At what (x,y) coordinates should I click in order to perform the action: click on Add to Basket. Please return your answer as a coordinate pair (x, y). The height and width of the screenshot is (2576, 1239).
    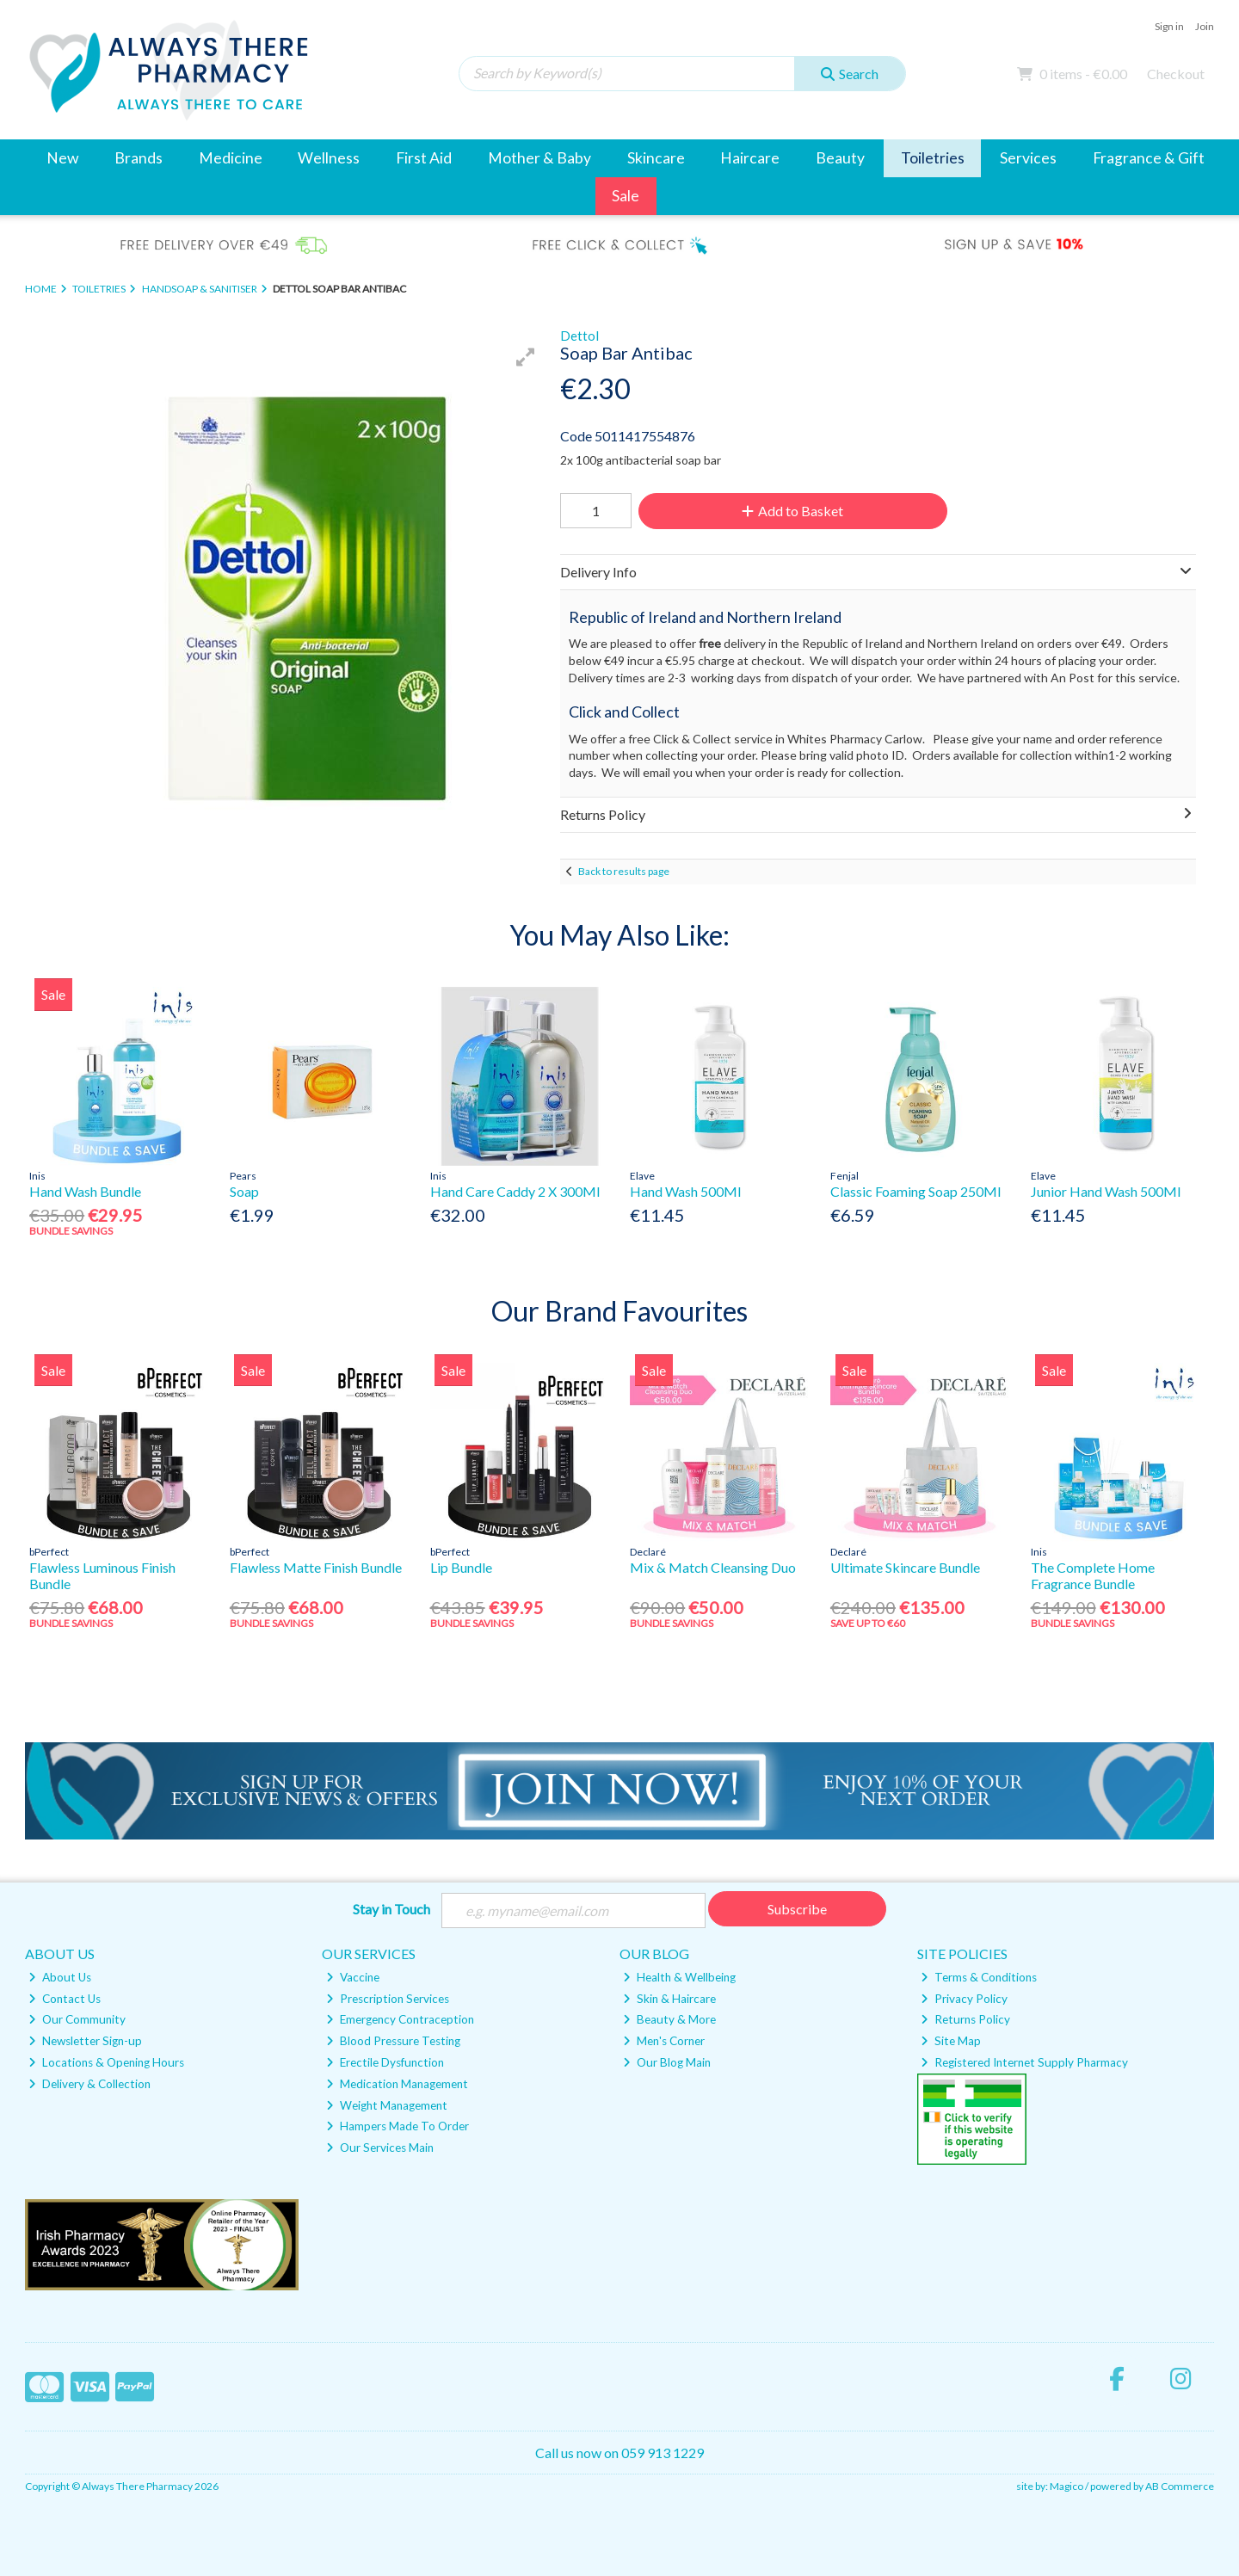
    Looking at the image, I should click on (792, 510).